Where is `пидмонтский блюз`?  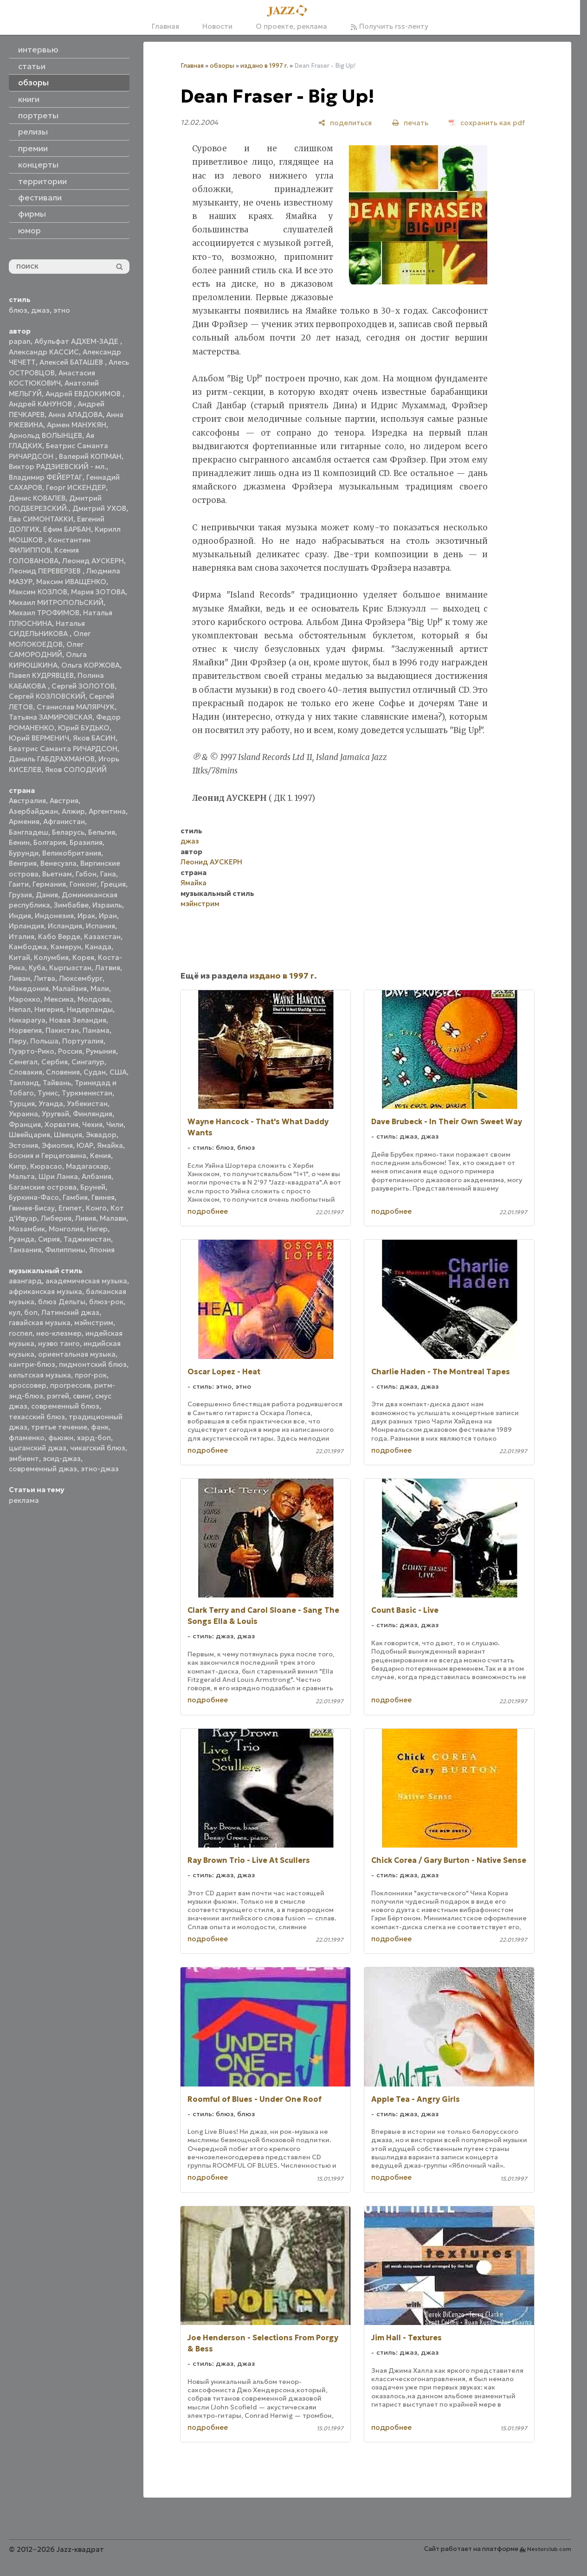
пидмонтский блюз is located at coordinates (93, 1364).